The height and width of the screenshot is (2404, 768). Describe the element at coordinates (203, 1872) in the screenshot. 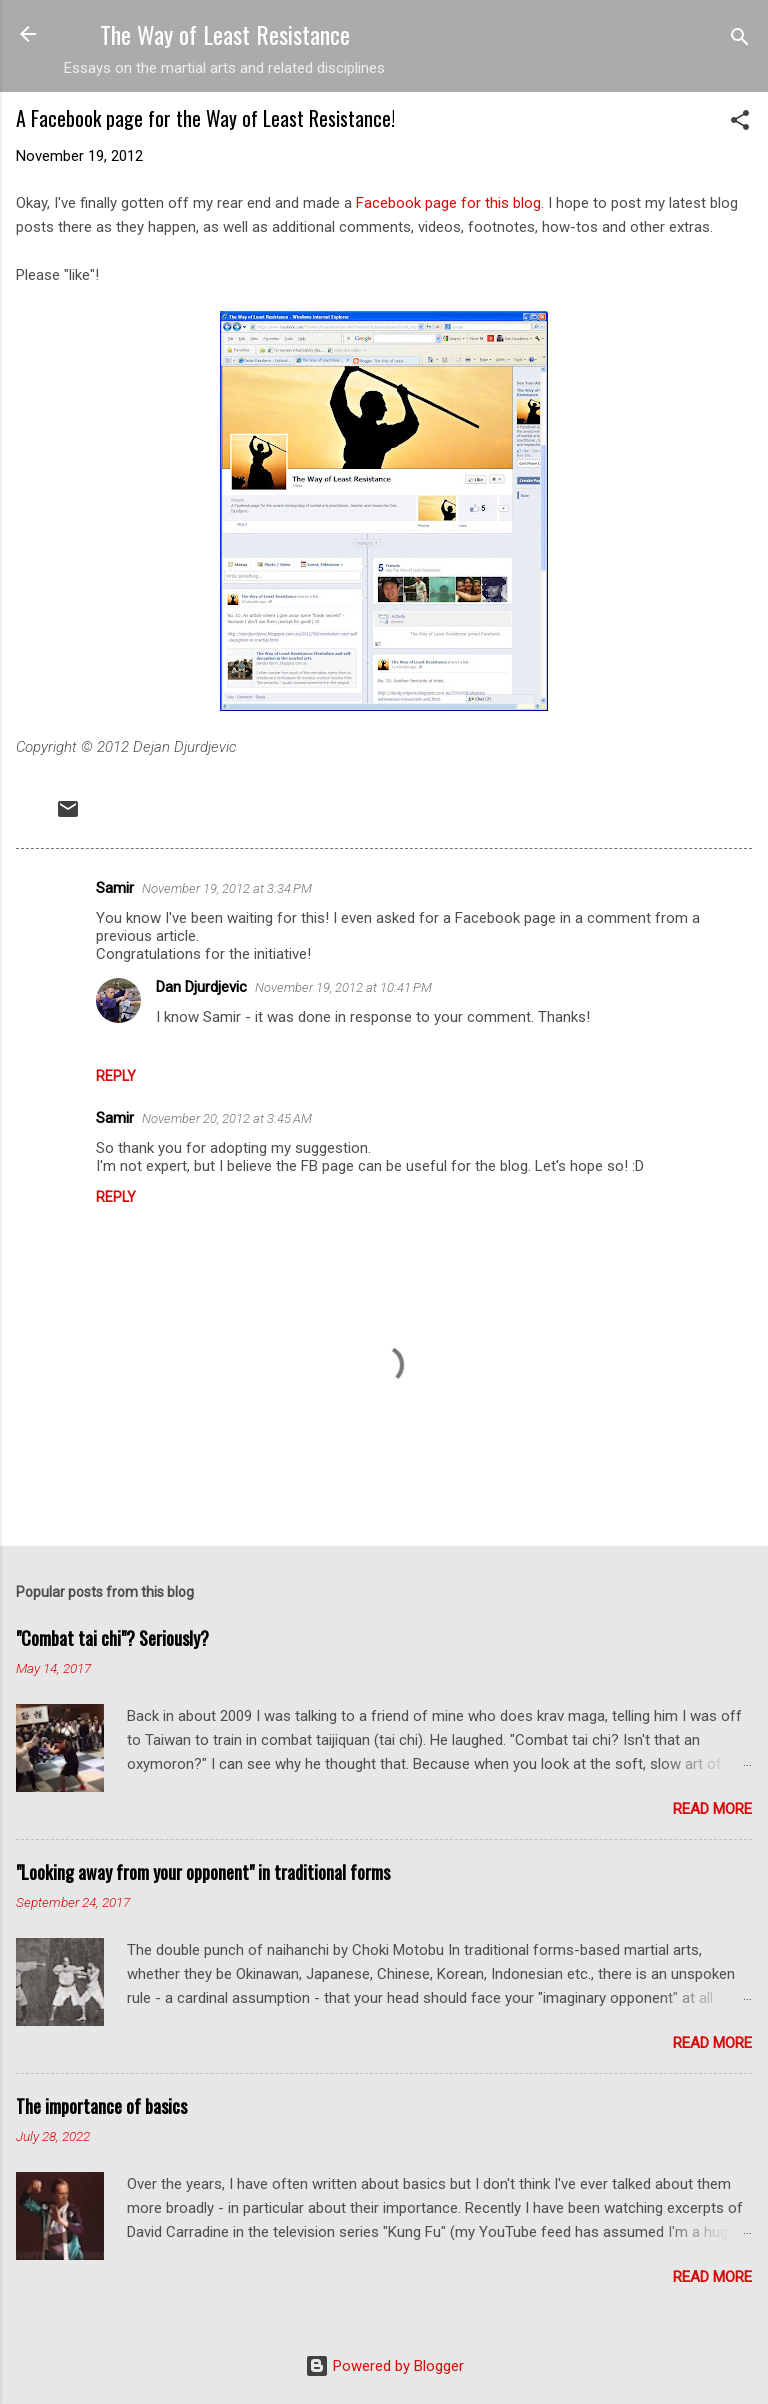

I see `"Looking away from your opponent" in traditional forms` at that location.